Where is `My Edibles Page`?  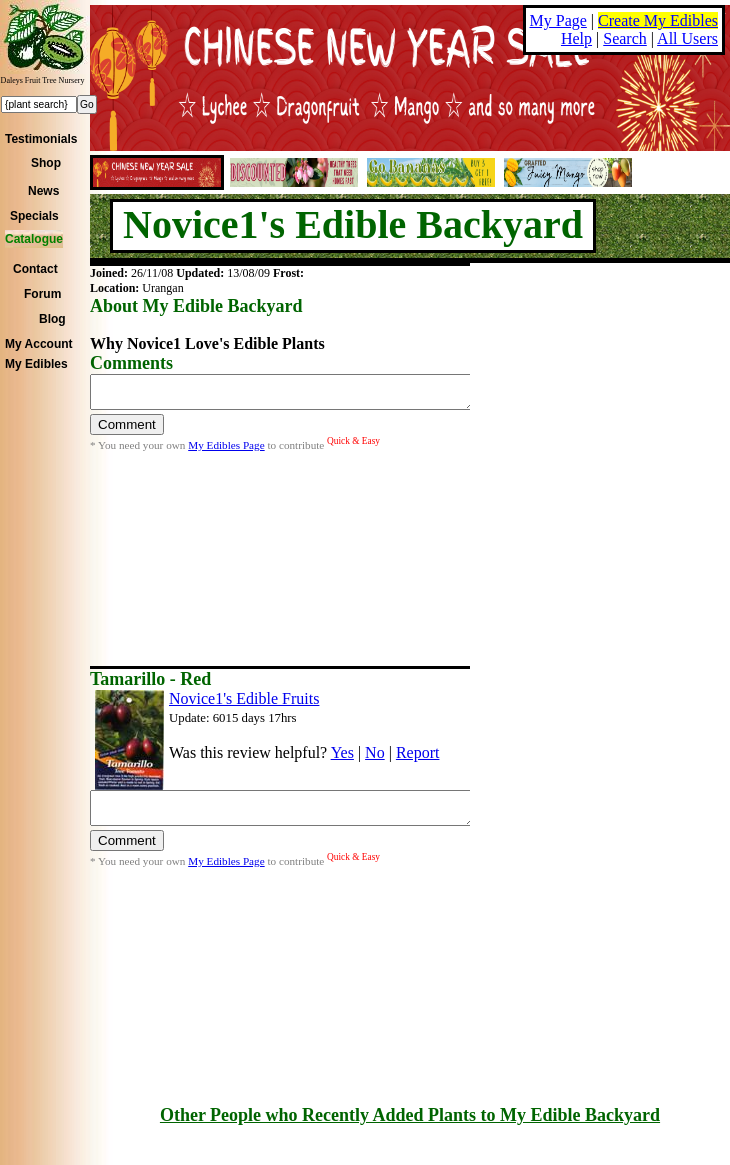
My Edibles Page is located at coordinates (226, 451).